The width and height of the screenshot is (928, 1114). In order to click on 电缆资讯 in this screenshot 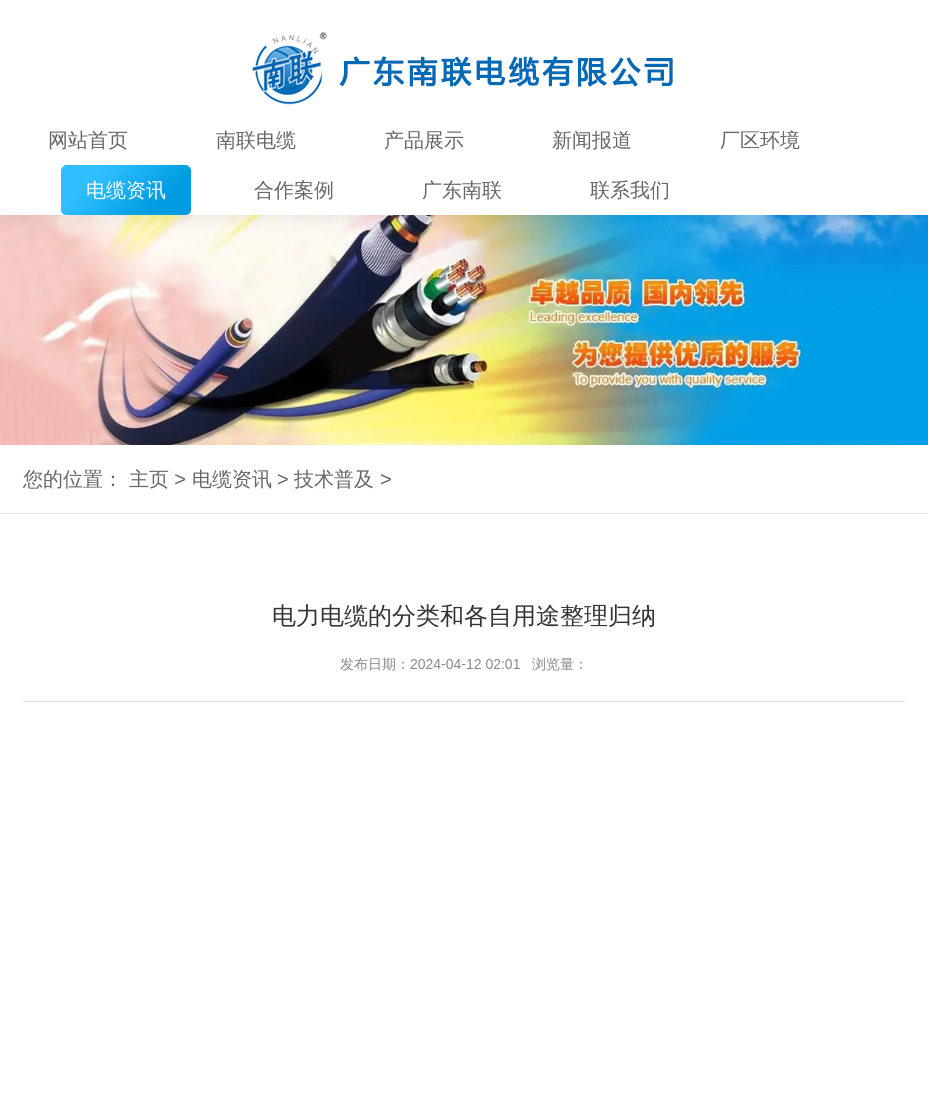, I will do `click(126, 190)`.